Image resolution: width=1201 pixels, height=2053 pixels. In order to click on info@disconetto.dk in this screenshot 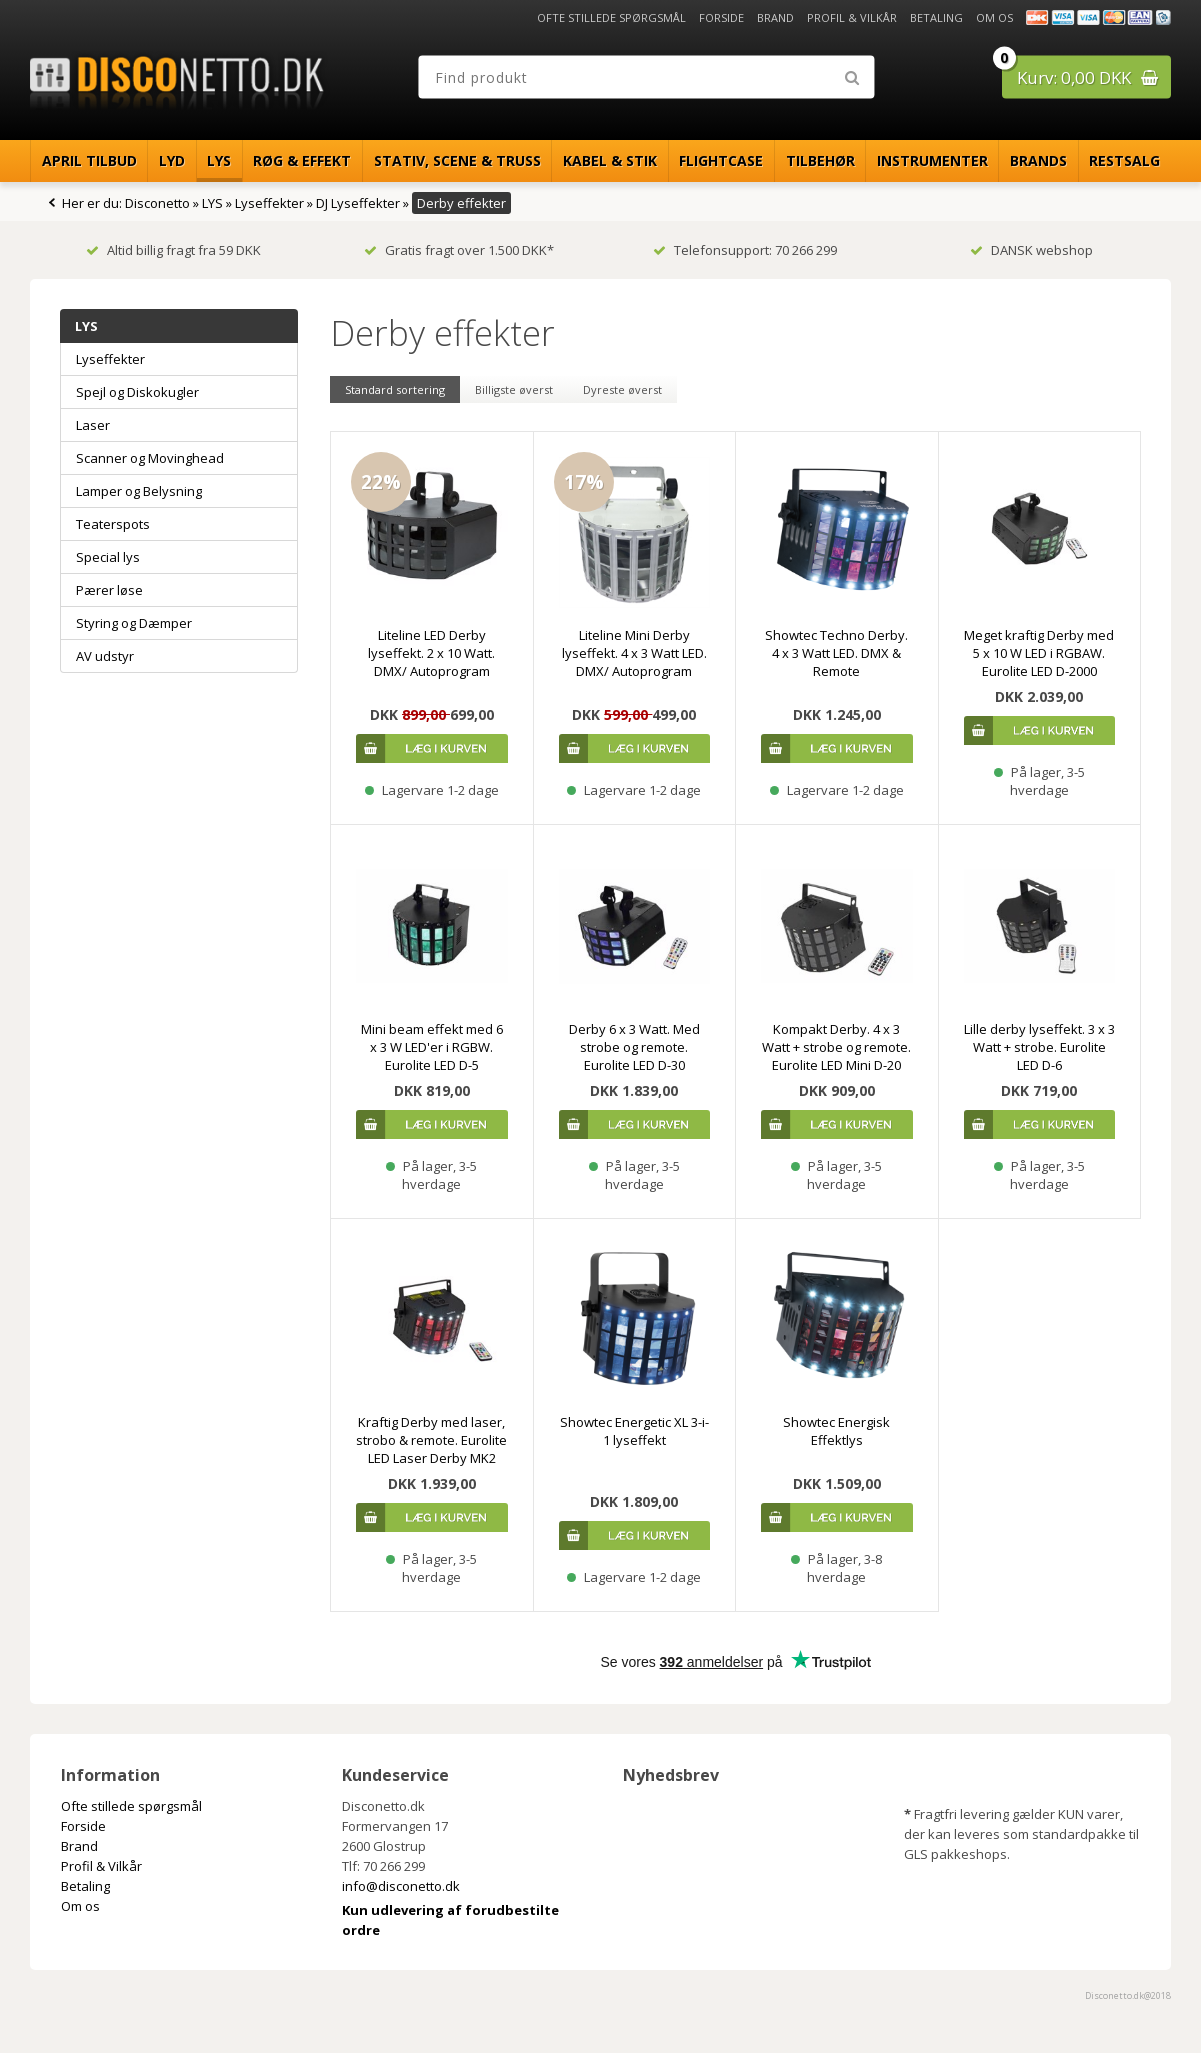, I will do `click(401, 1886)`.